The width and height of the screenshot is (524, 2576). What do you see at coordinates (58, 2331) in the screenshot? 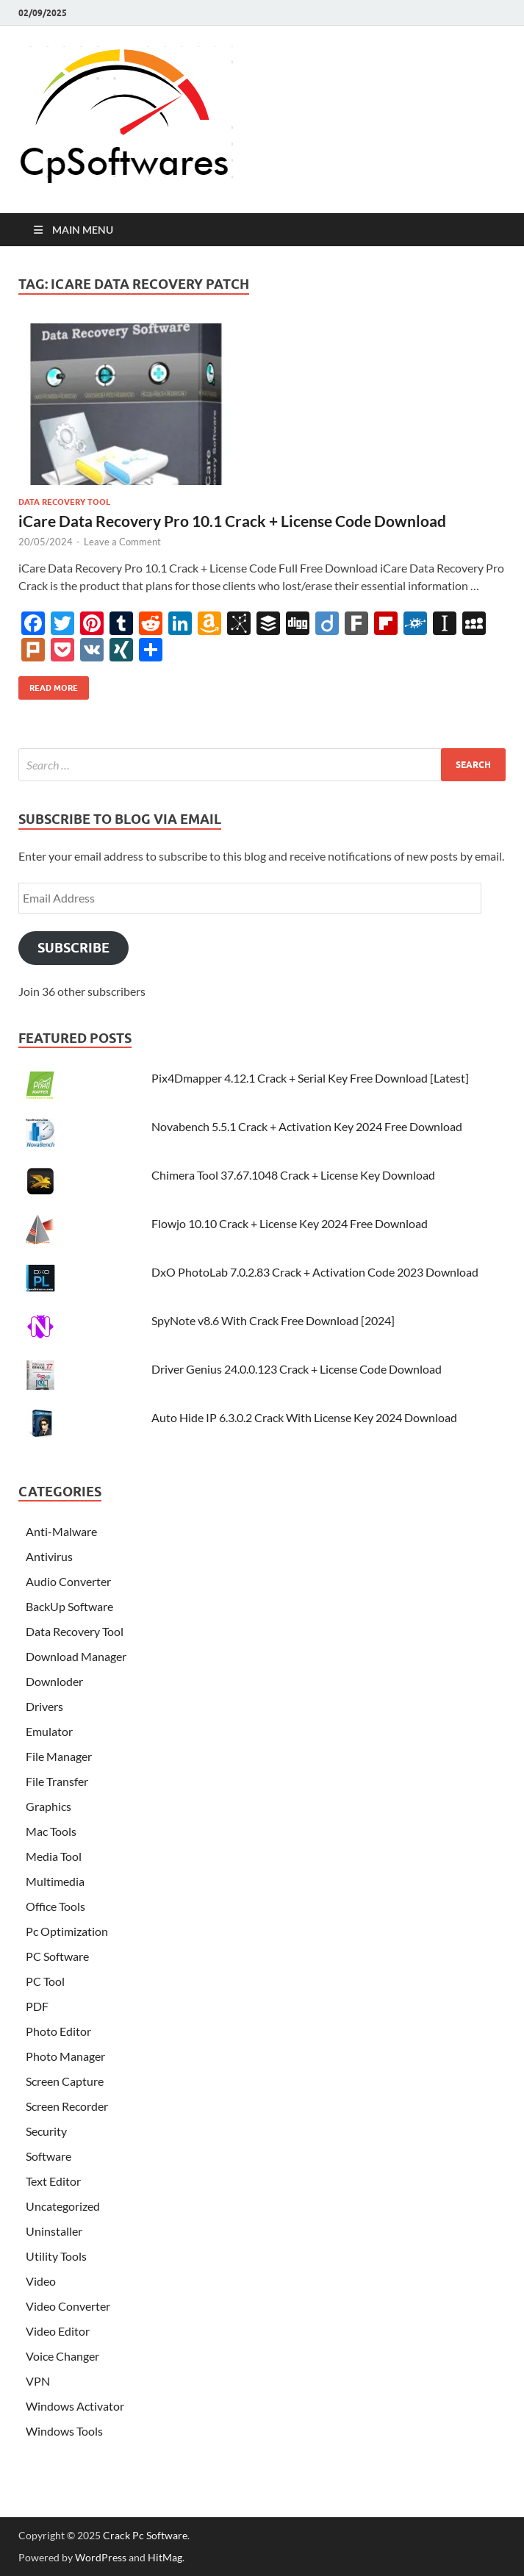
I see `Video Editor` at bounding box center [58, 2331].